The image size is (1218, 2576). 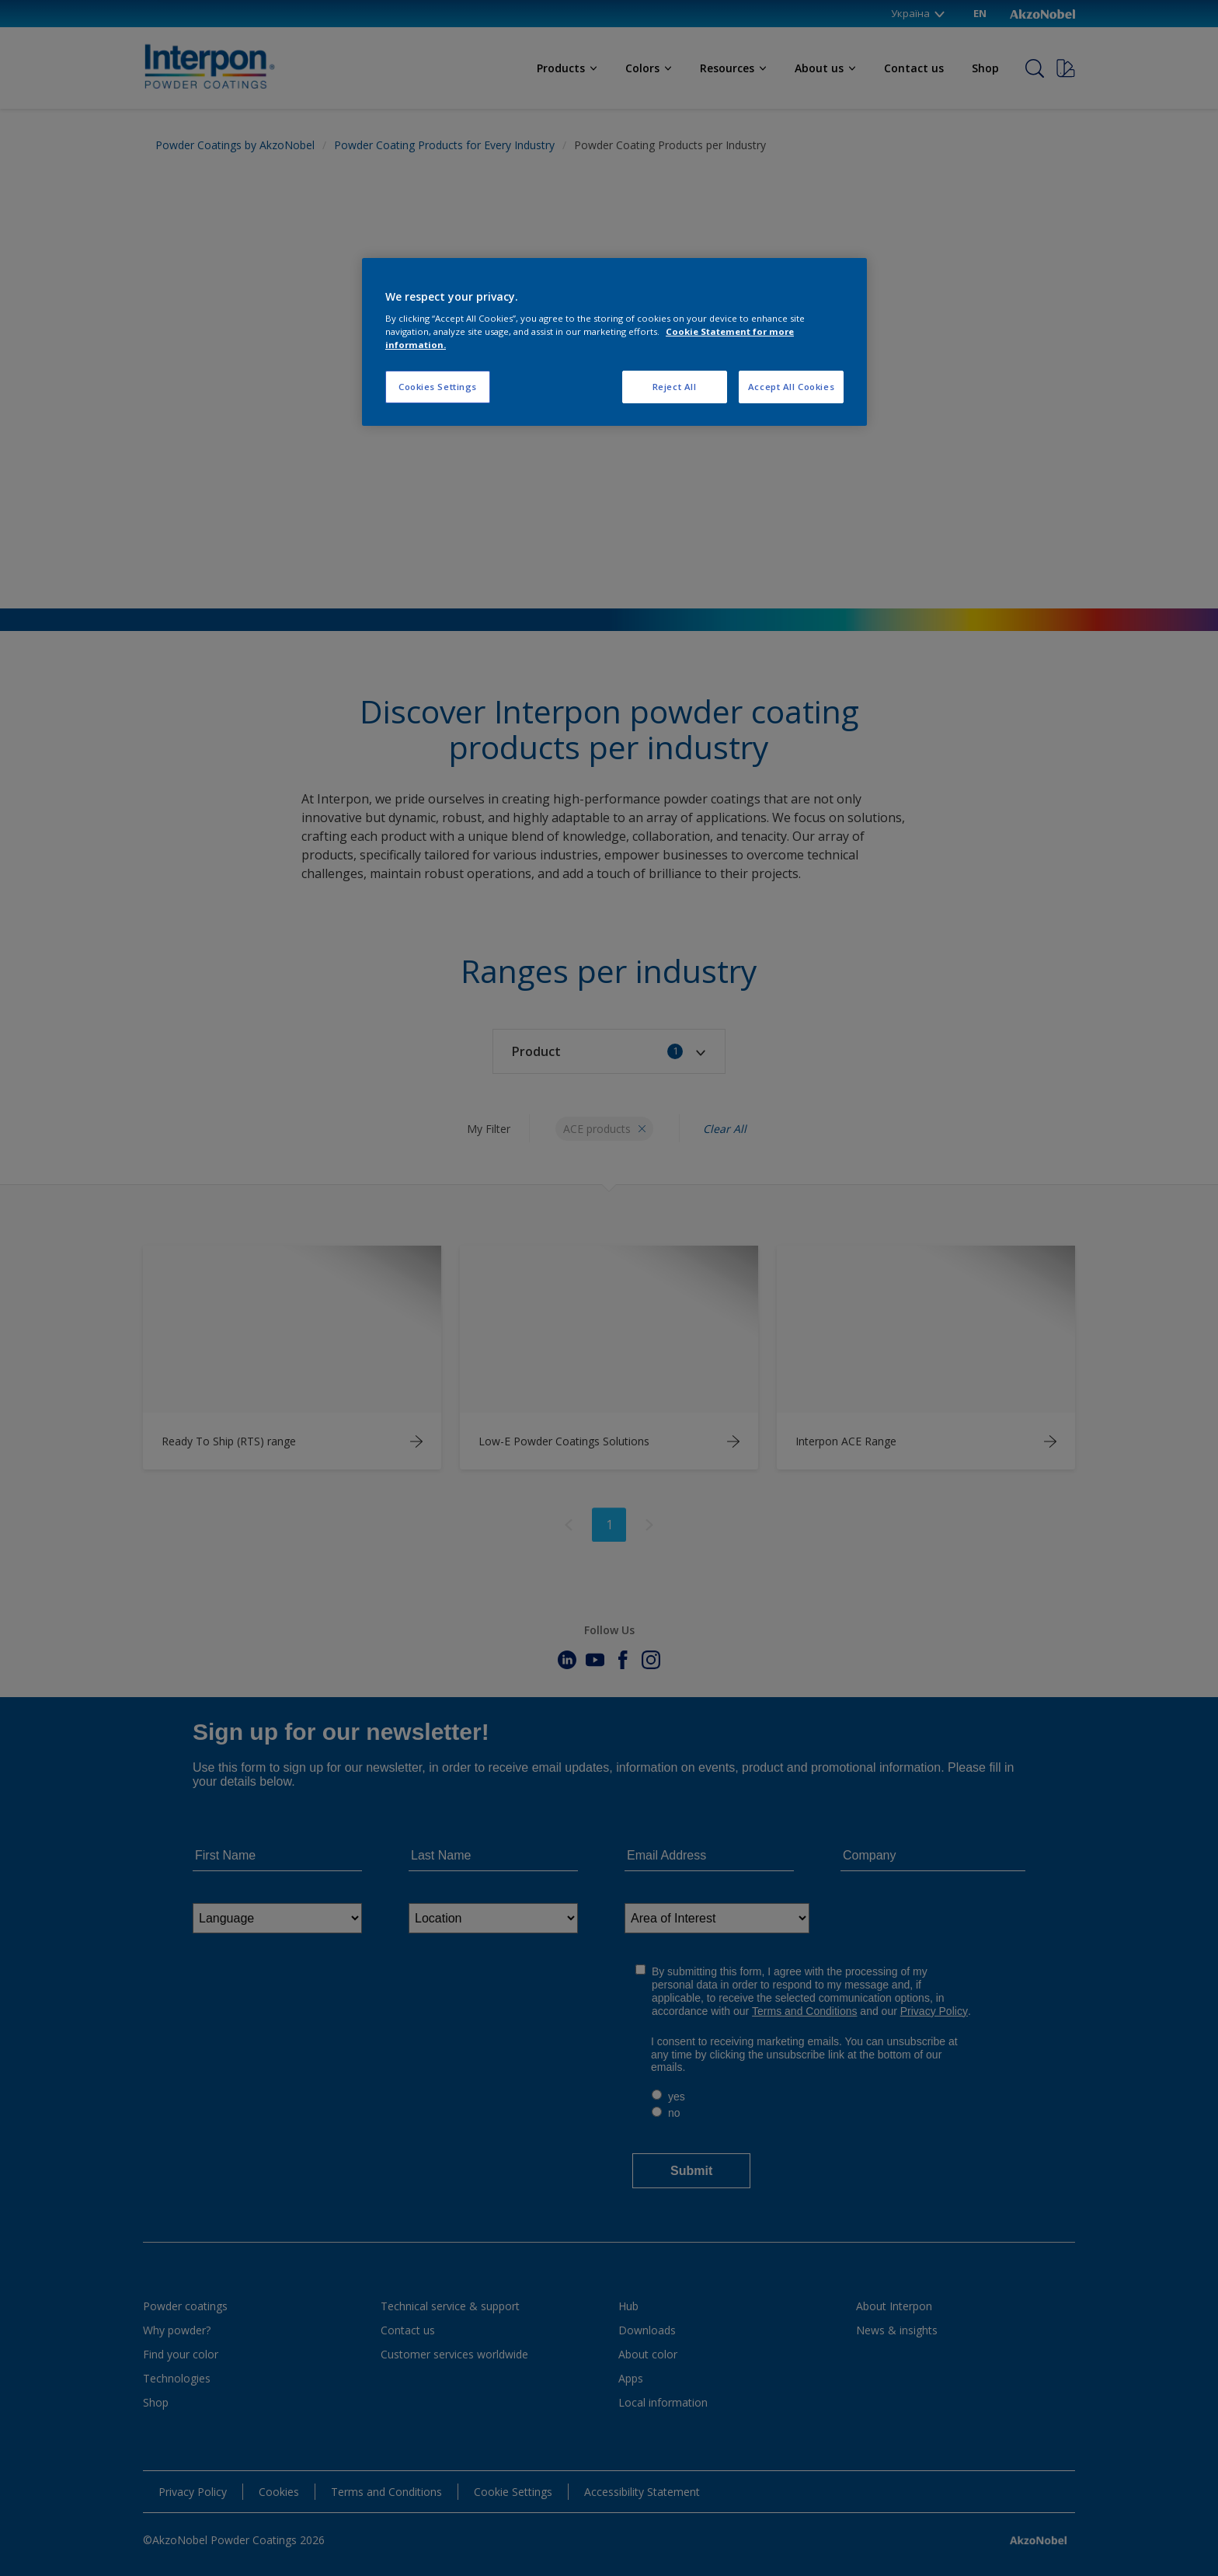 What do you see at coordinates (791, 386) in the screenshot?
I see `Accept All Cookies` at bounding box center [791, 386].